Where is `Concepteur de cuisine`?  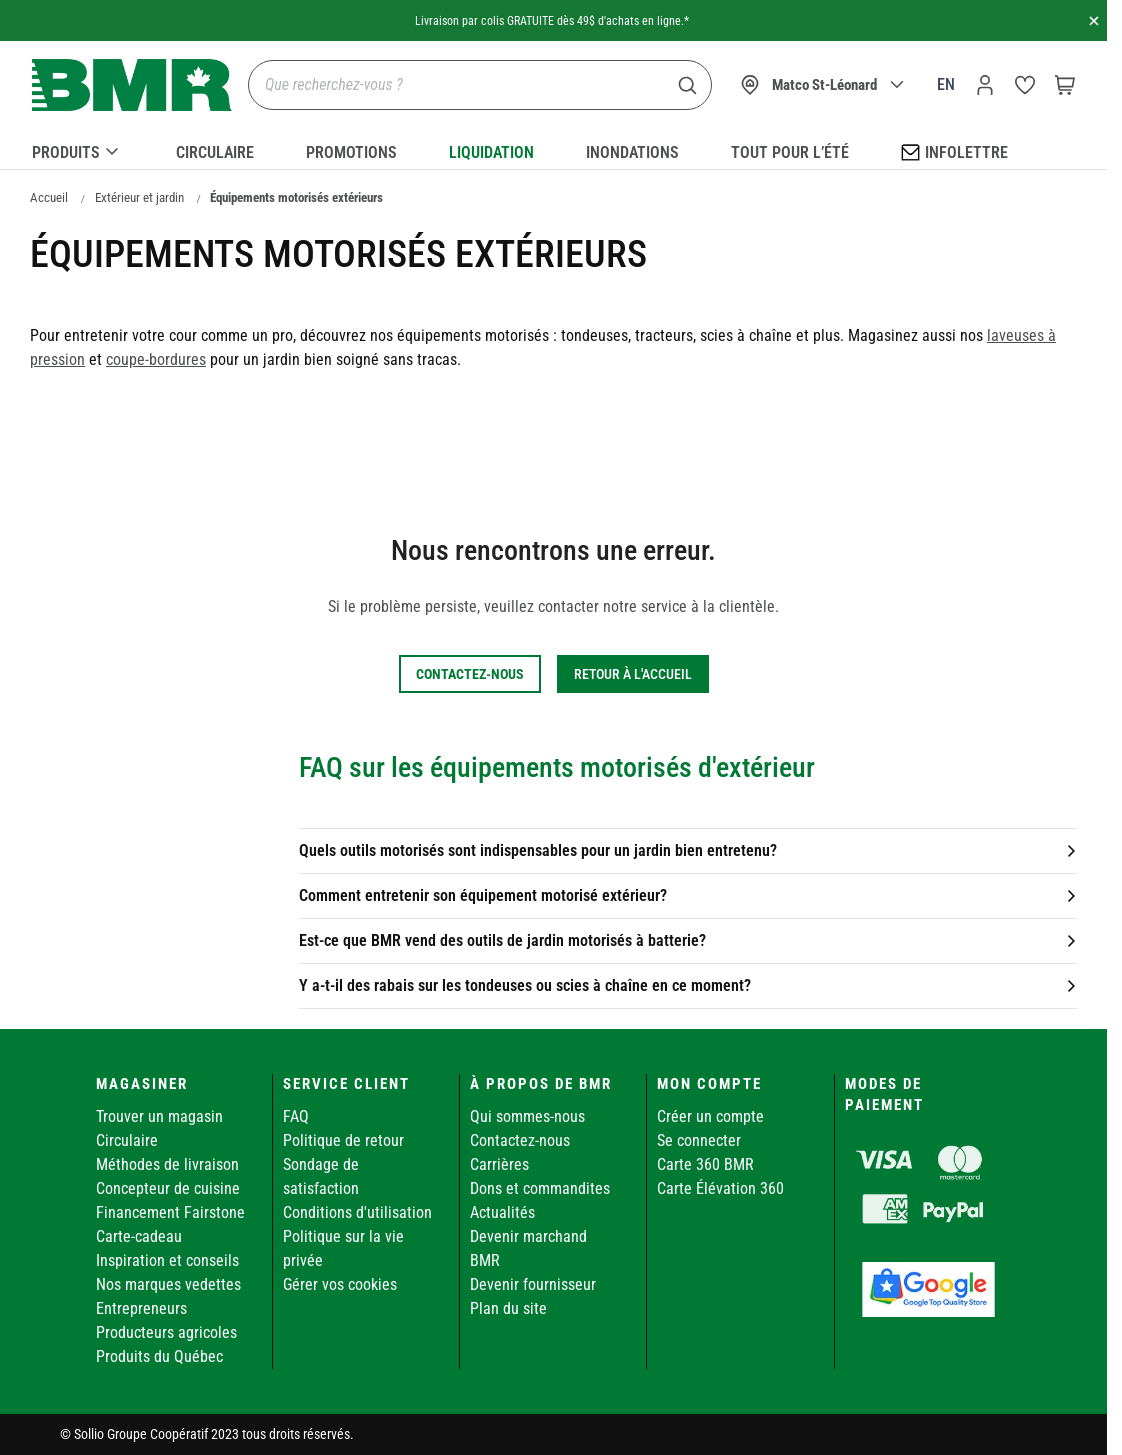
Concepteur de cuisine is located at coordinates (168, 1188).